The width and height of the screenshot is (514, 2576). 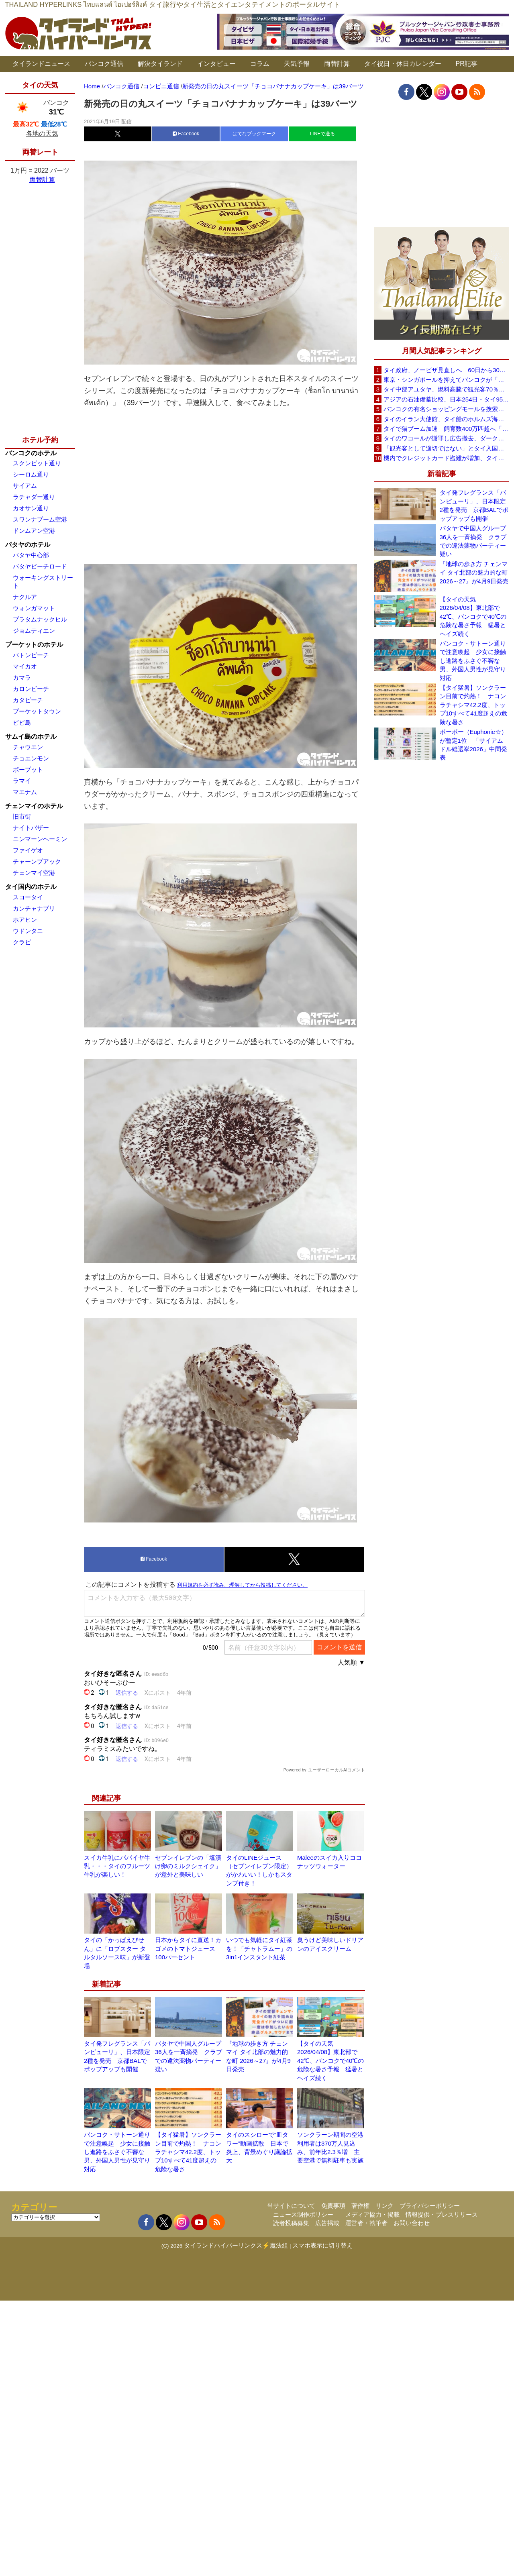 What do you see at coordinates (28, 700) in the screenshot?
I see `カタビーチ` at bounding box center [28, 700].